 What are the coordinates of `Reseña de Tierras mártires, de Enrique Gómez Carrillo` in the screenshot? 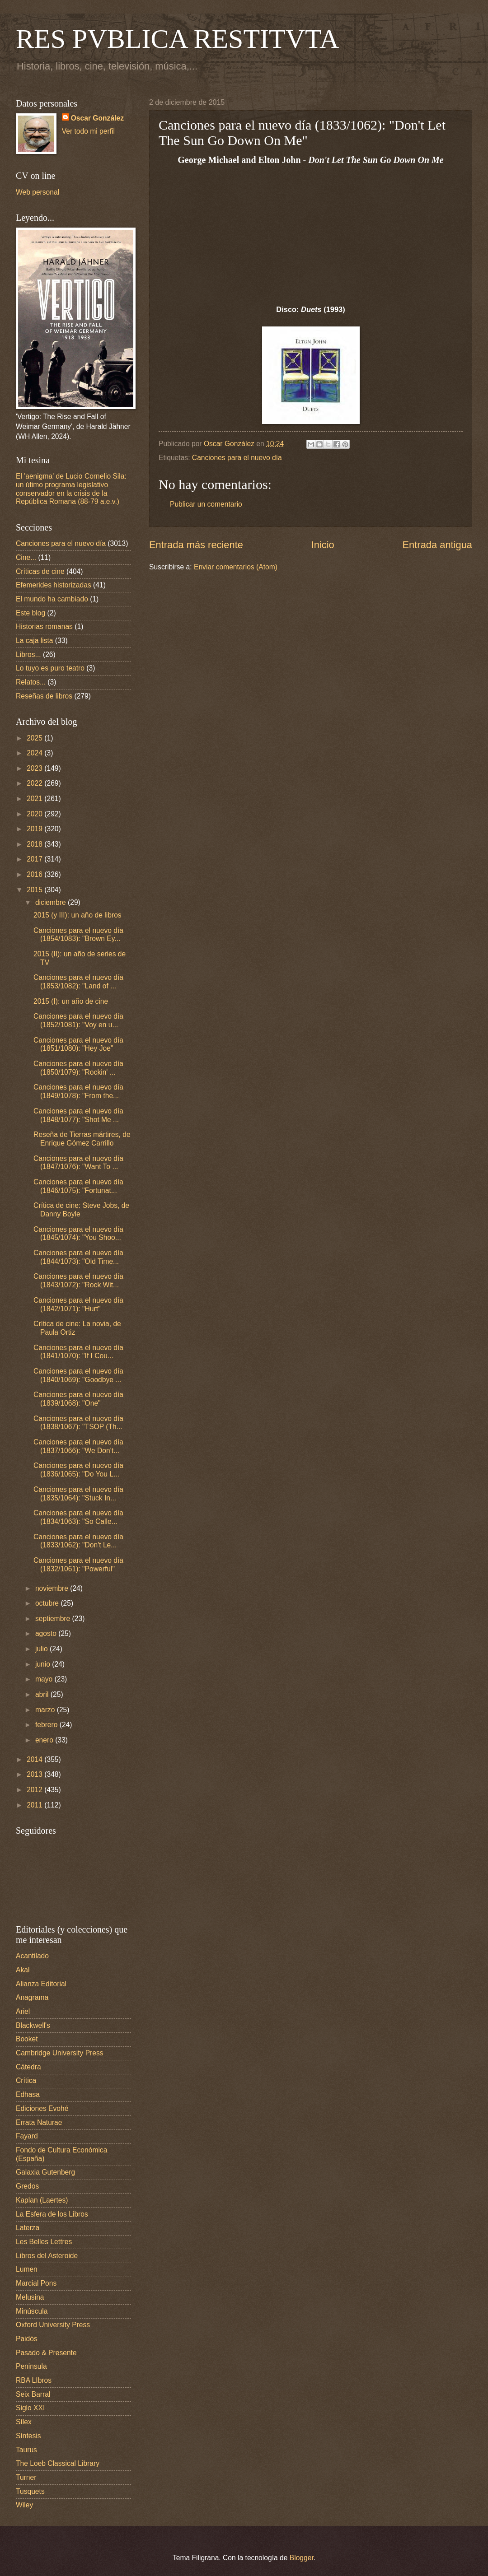 It's located at (82, 1139).